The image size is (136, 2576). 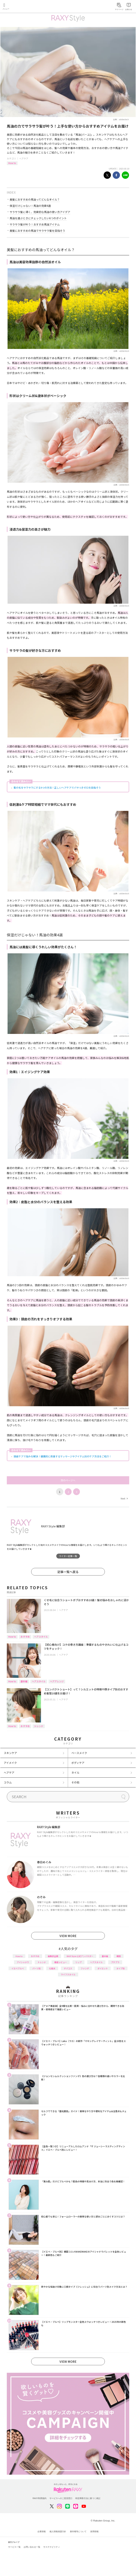 I want to click on 髪の毛をサラサラにする9つの方法！正しいヘアケアでパサつきゼロを目指そう, so click(x=57, y=787).